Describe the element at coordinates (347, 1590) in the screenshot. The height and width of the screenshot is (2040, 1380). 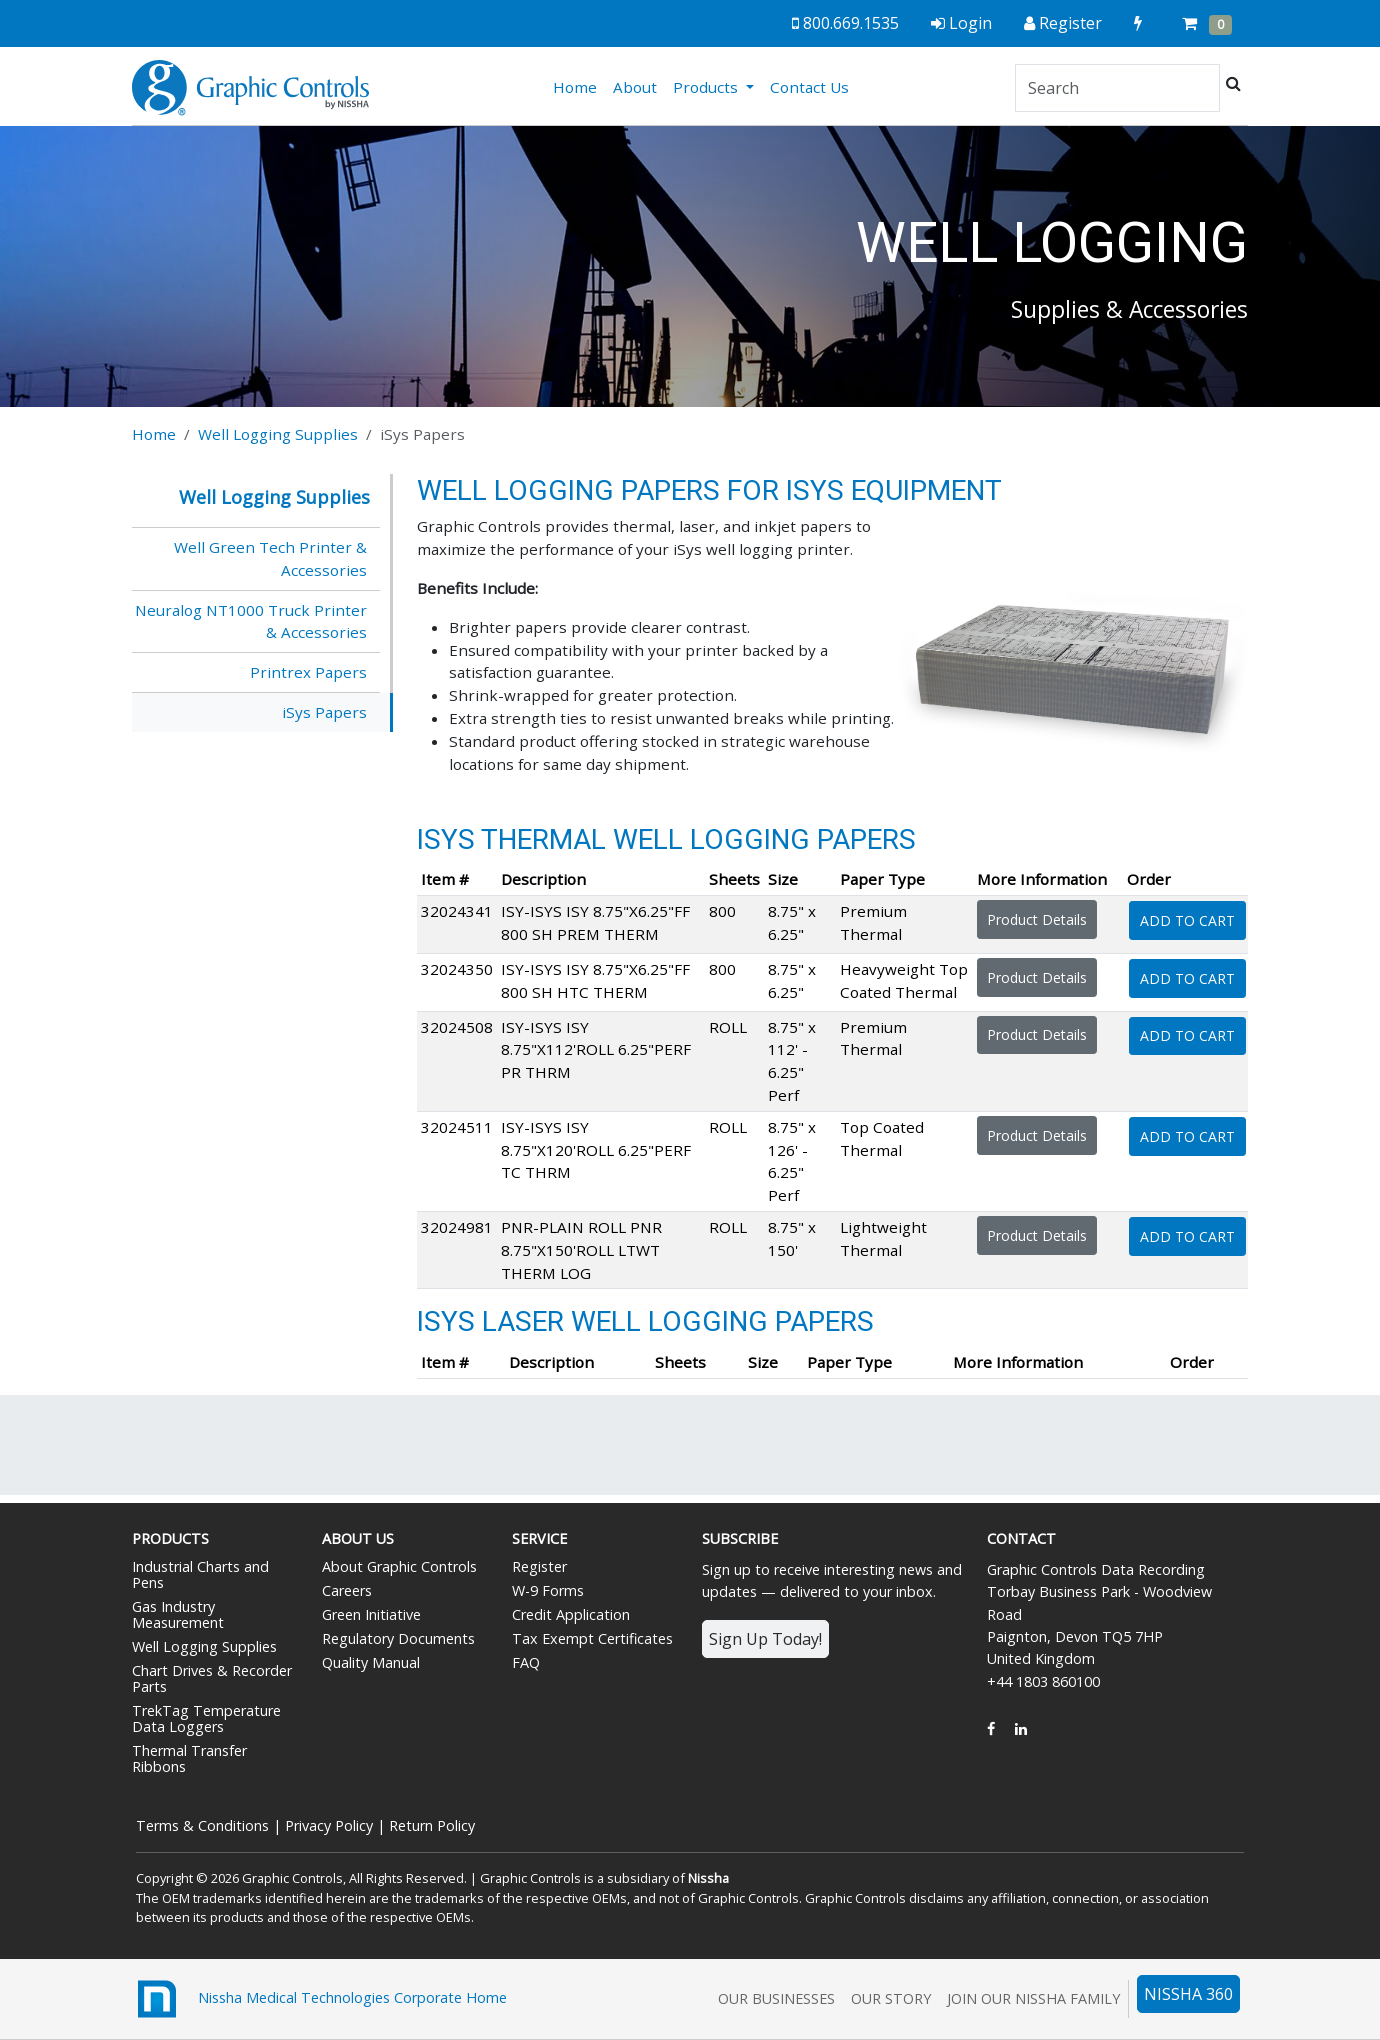
I see `Careers` at that location.